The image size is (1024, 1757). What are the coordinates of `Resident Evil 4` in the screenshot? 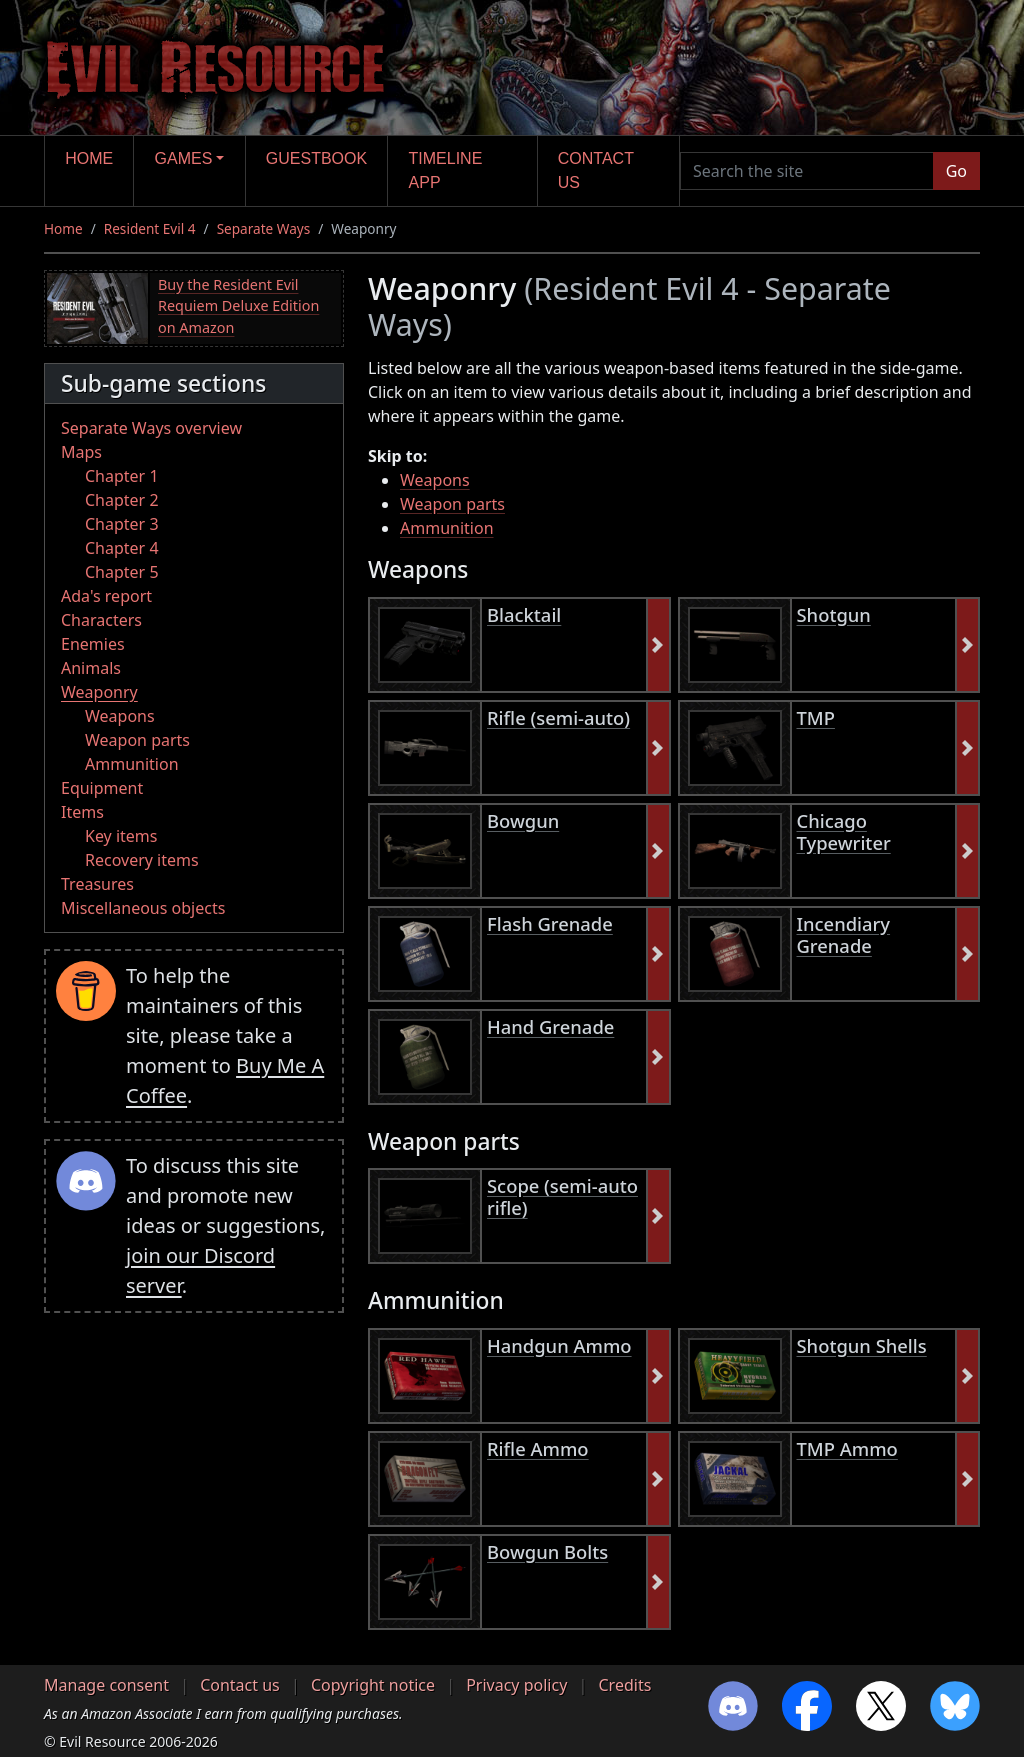 It's located at (150, 228).